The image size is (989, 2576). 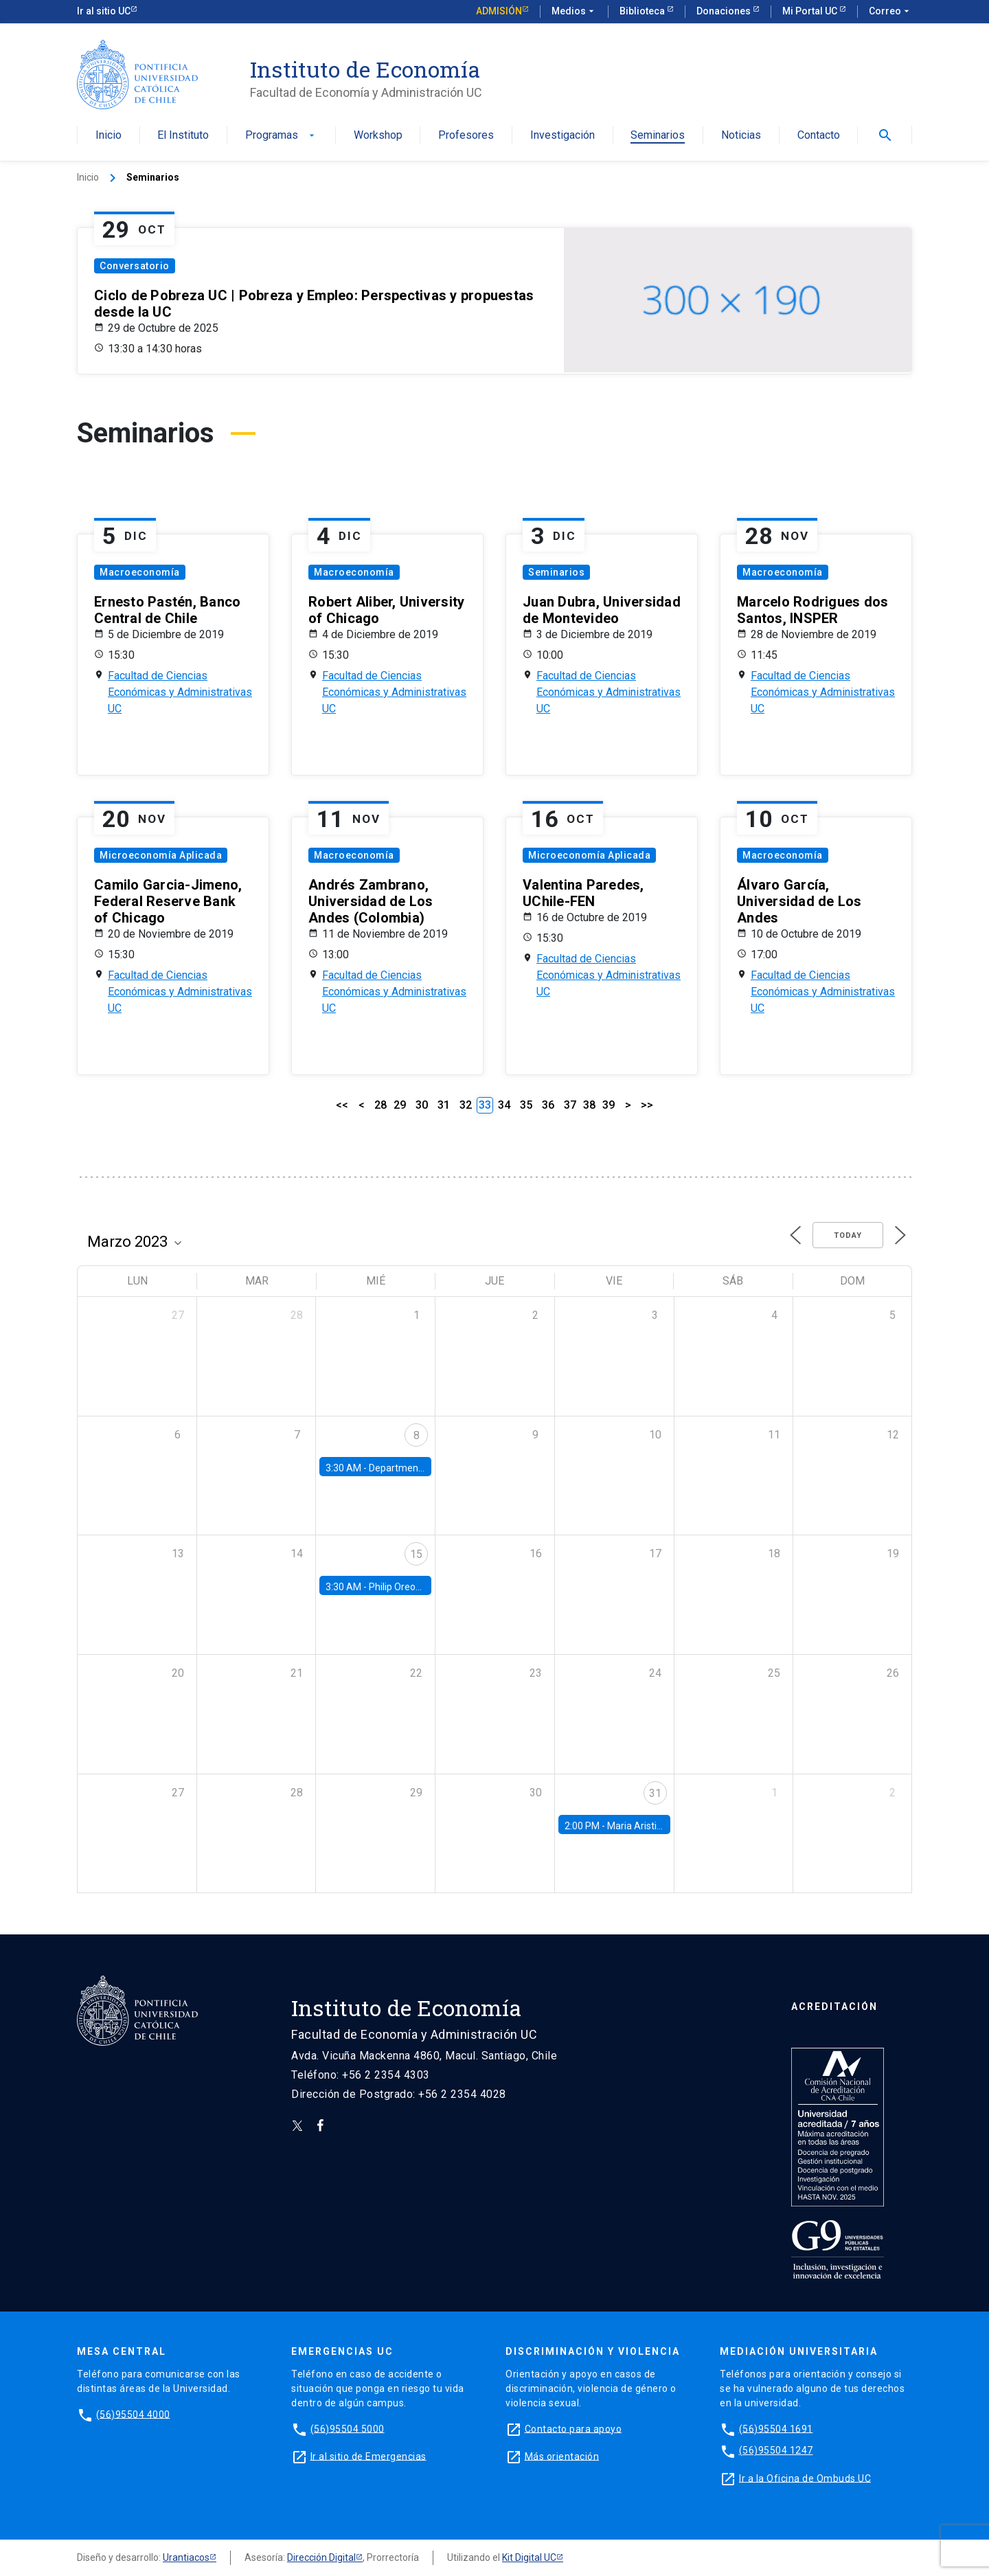 I want to click on 30, so click(x=422, y=1104).